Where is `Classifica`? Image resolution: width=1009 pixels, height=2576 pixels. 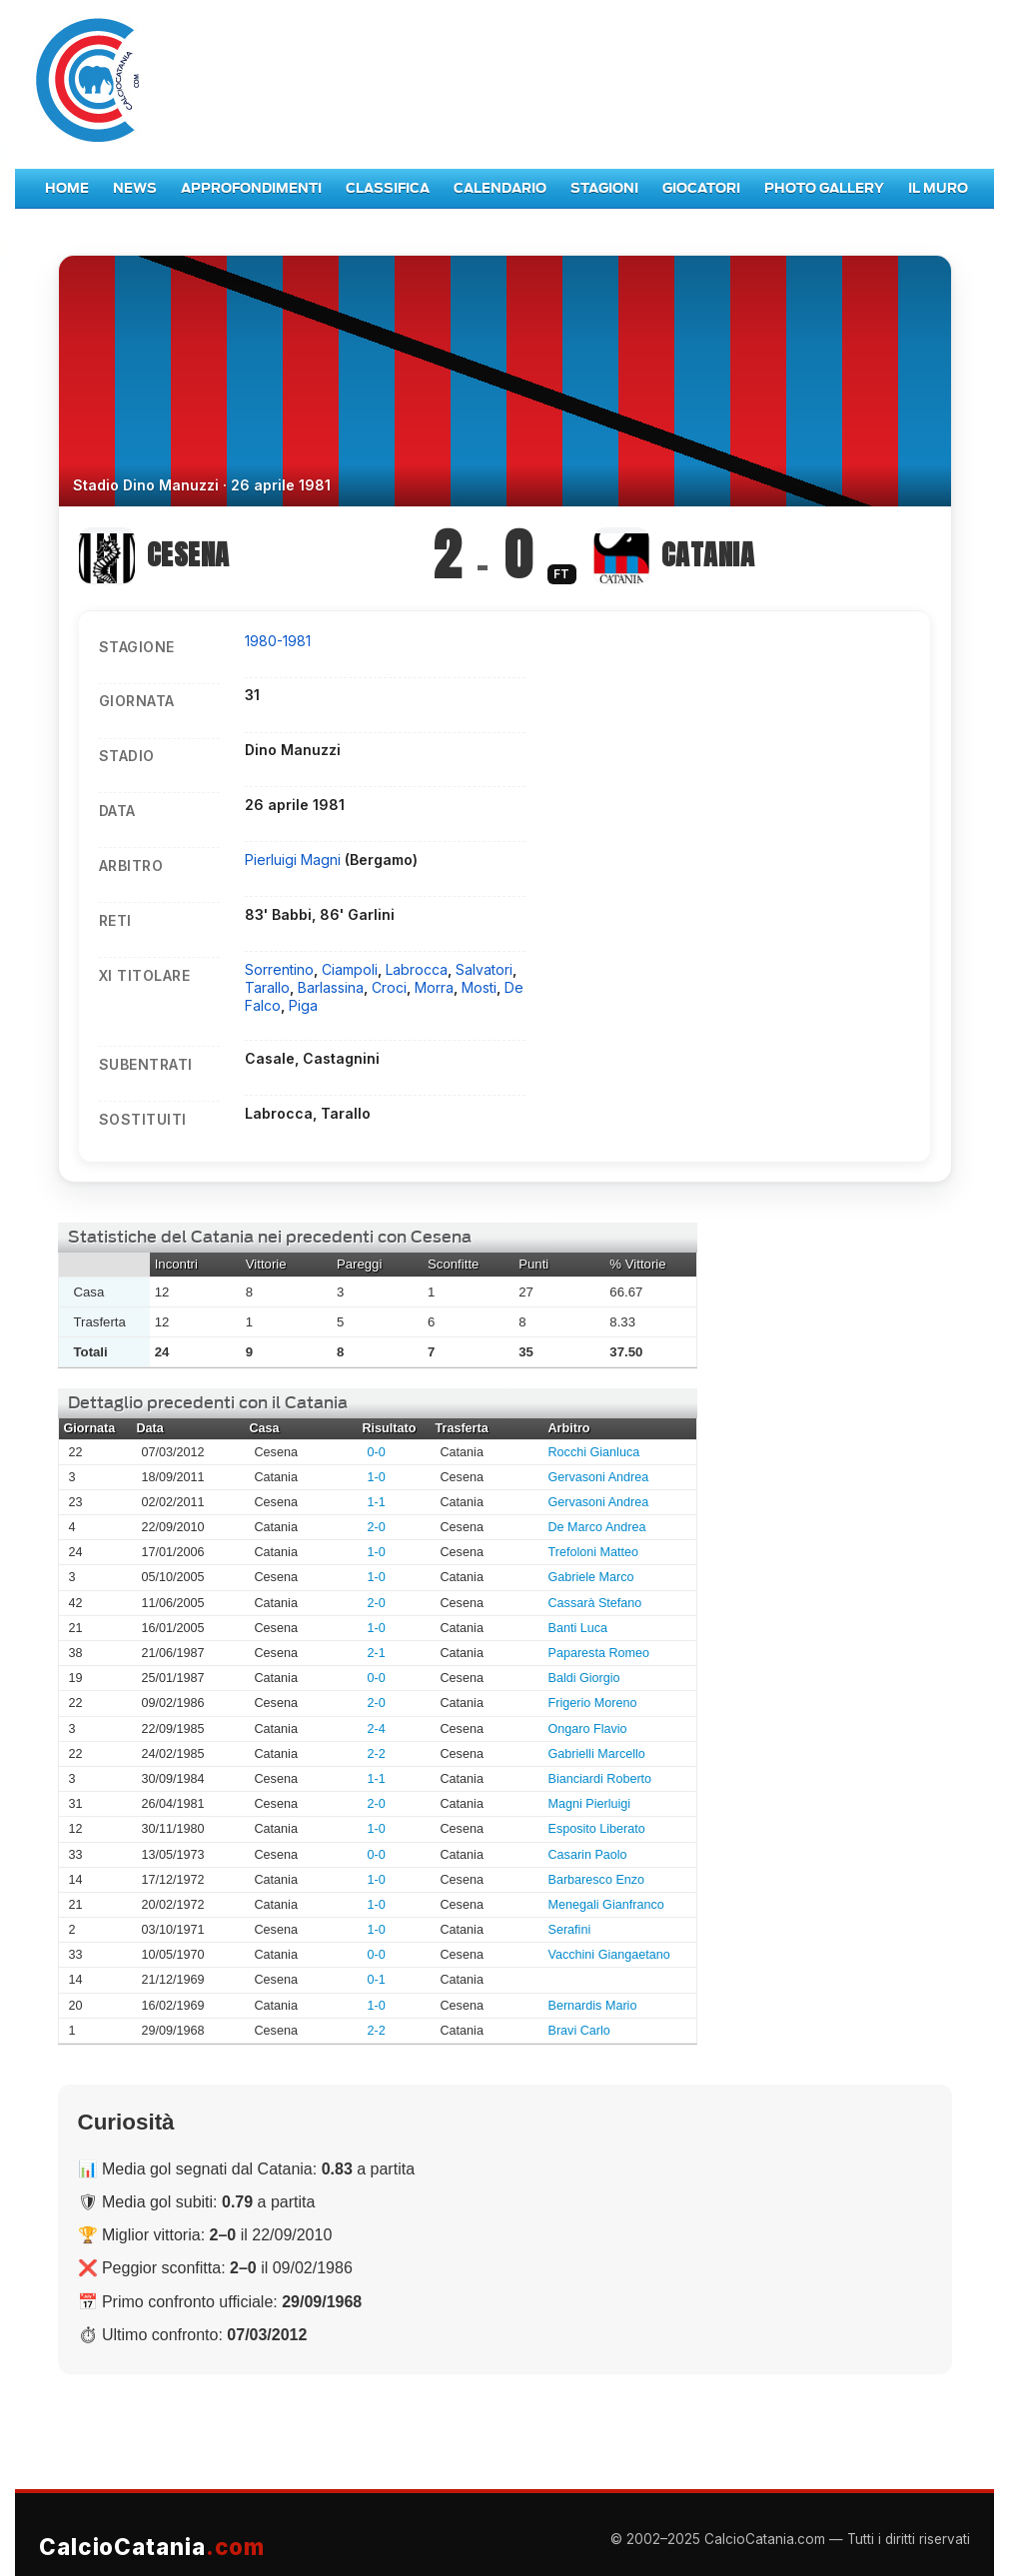
Classifica is located at coordinates (388, 188).